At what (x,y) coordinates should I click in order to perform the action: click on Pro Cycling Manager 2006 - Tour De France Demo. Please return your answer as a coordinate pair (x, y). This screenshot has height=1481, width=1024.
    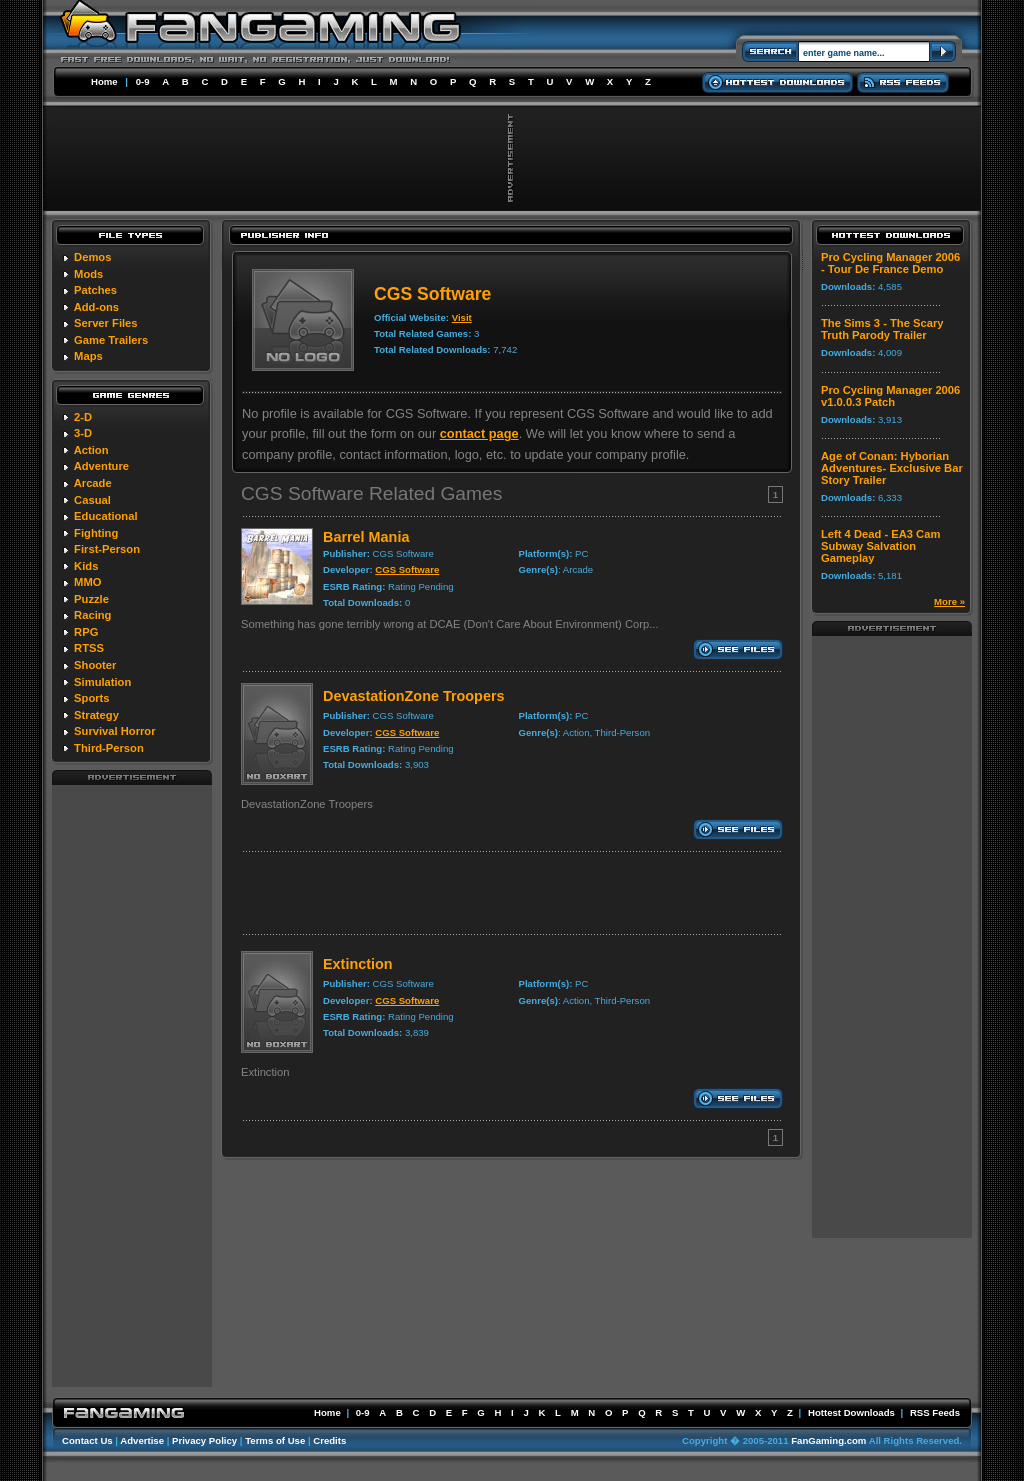
    Looking at the image, I should click on (890, 263).